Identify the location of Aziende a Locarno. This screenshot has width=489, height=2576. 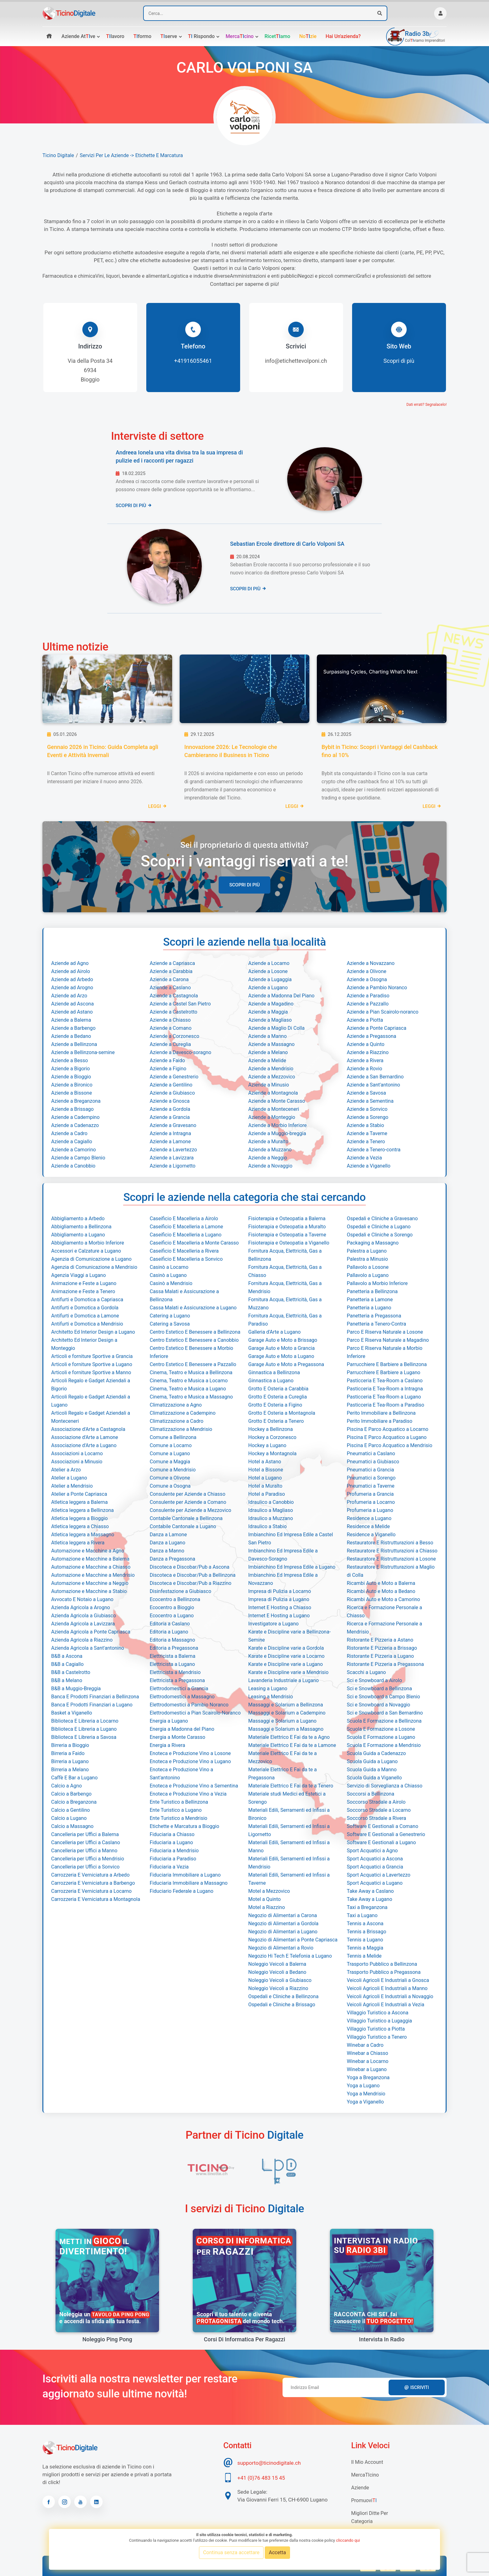
(268, 963).